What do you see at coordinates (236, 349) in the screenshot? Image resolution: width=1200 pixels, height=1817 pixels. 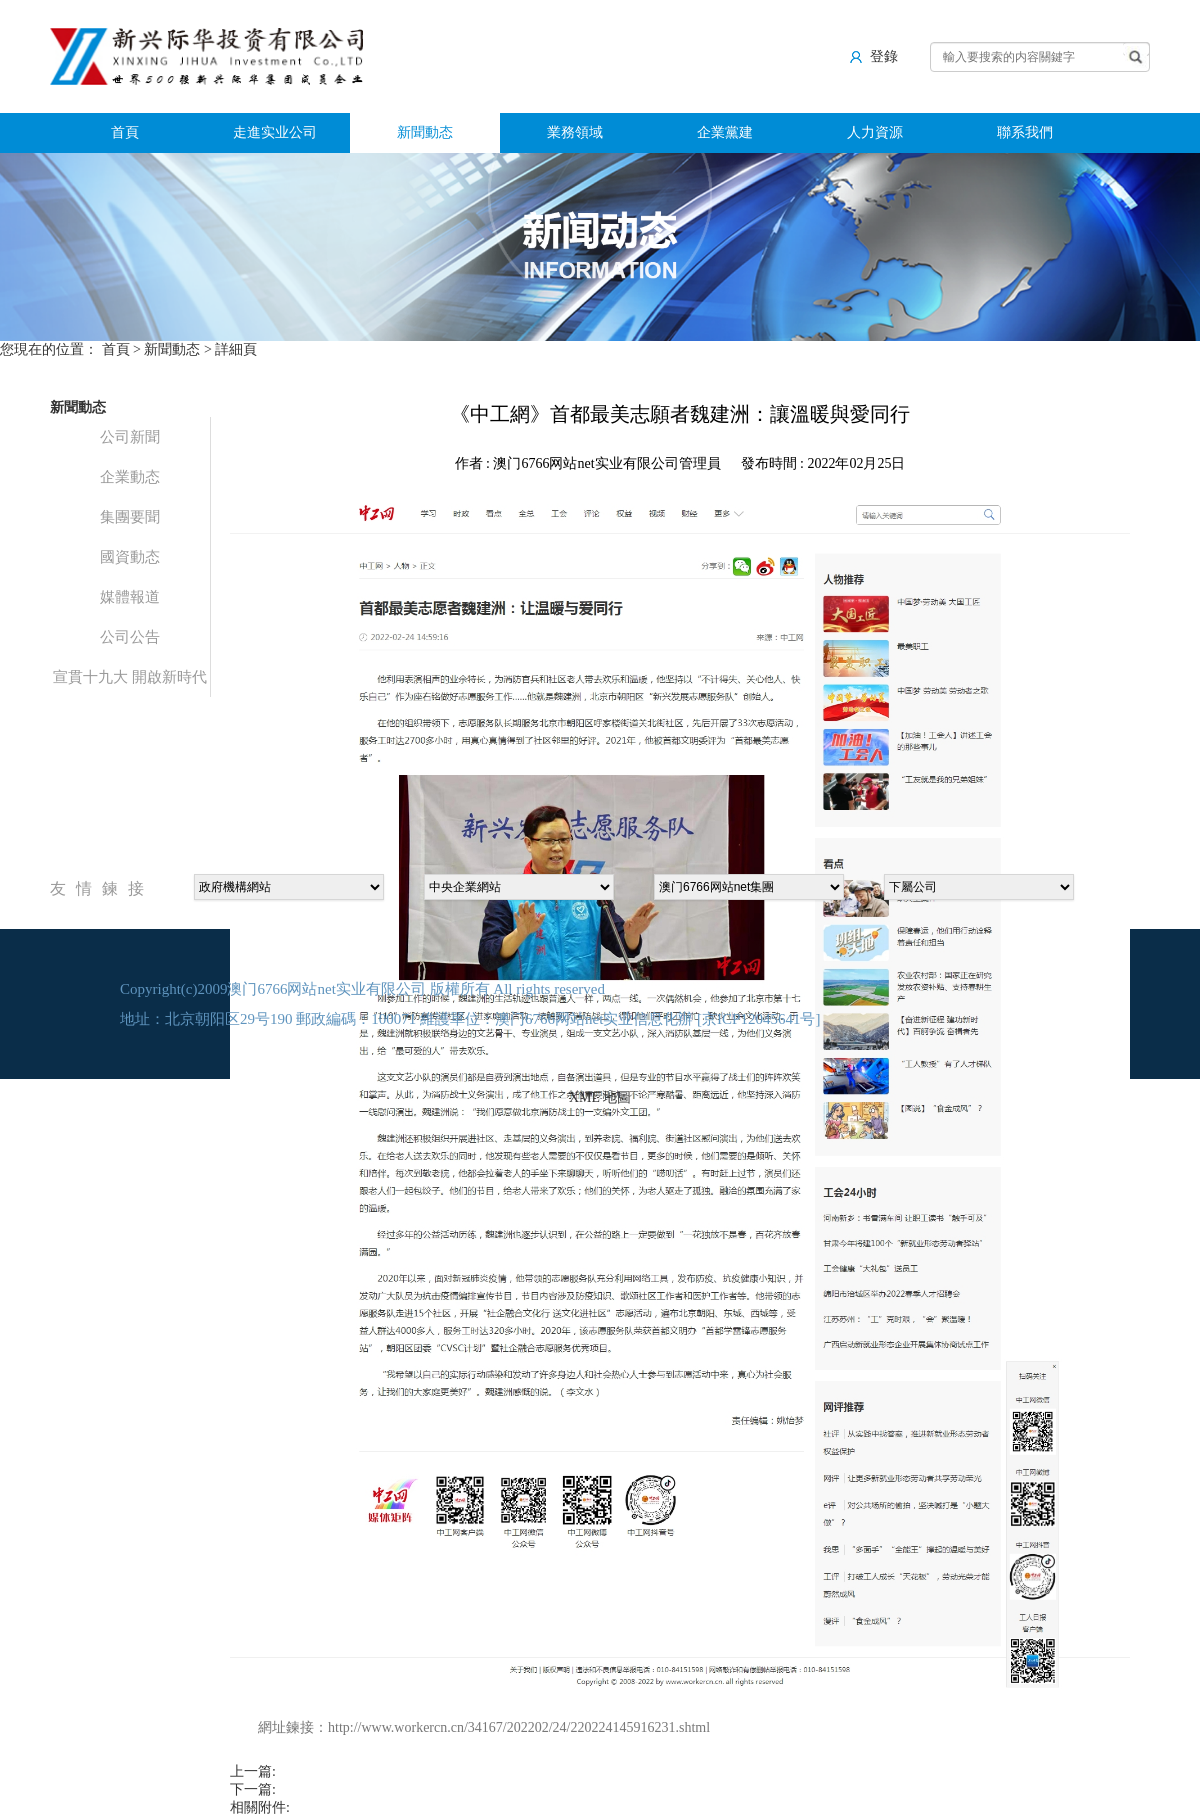 I see `詳細頁` at bounding box center [236, 349].